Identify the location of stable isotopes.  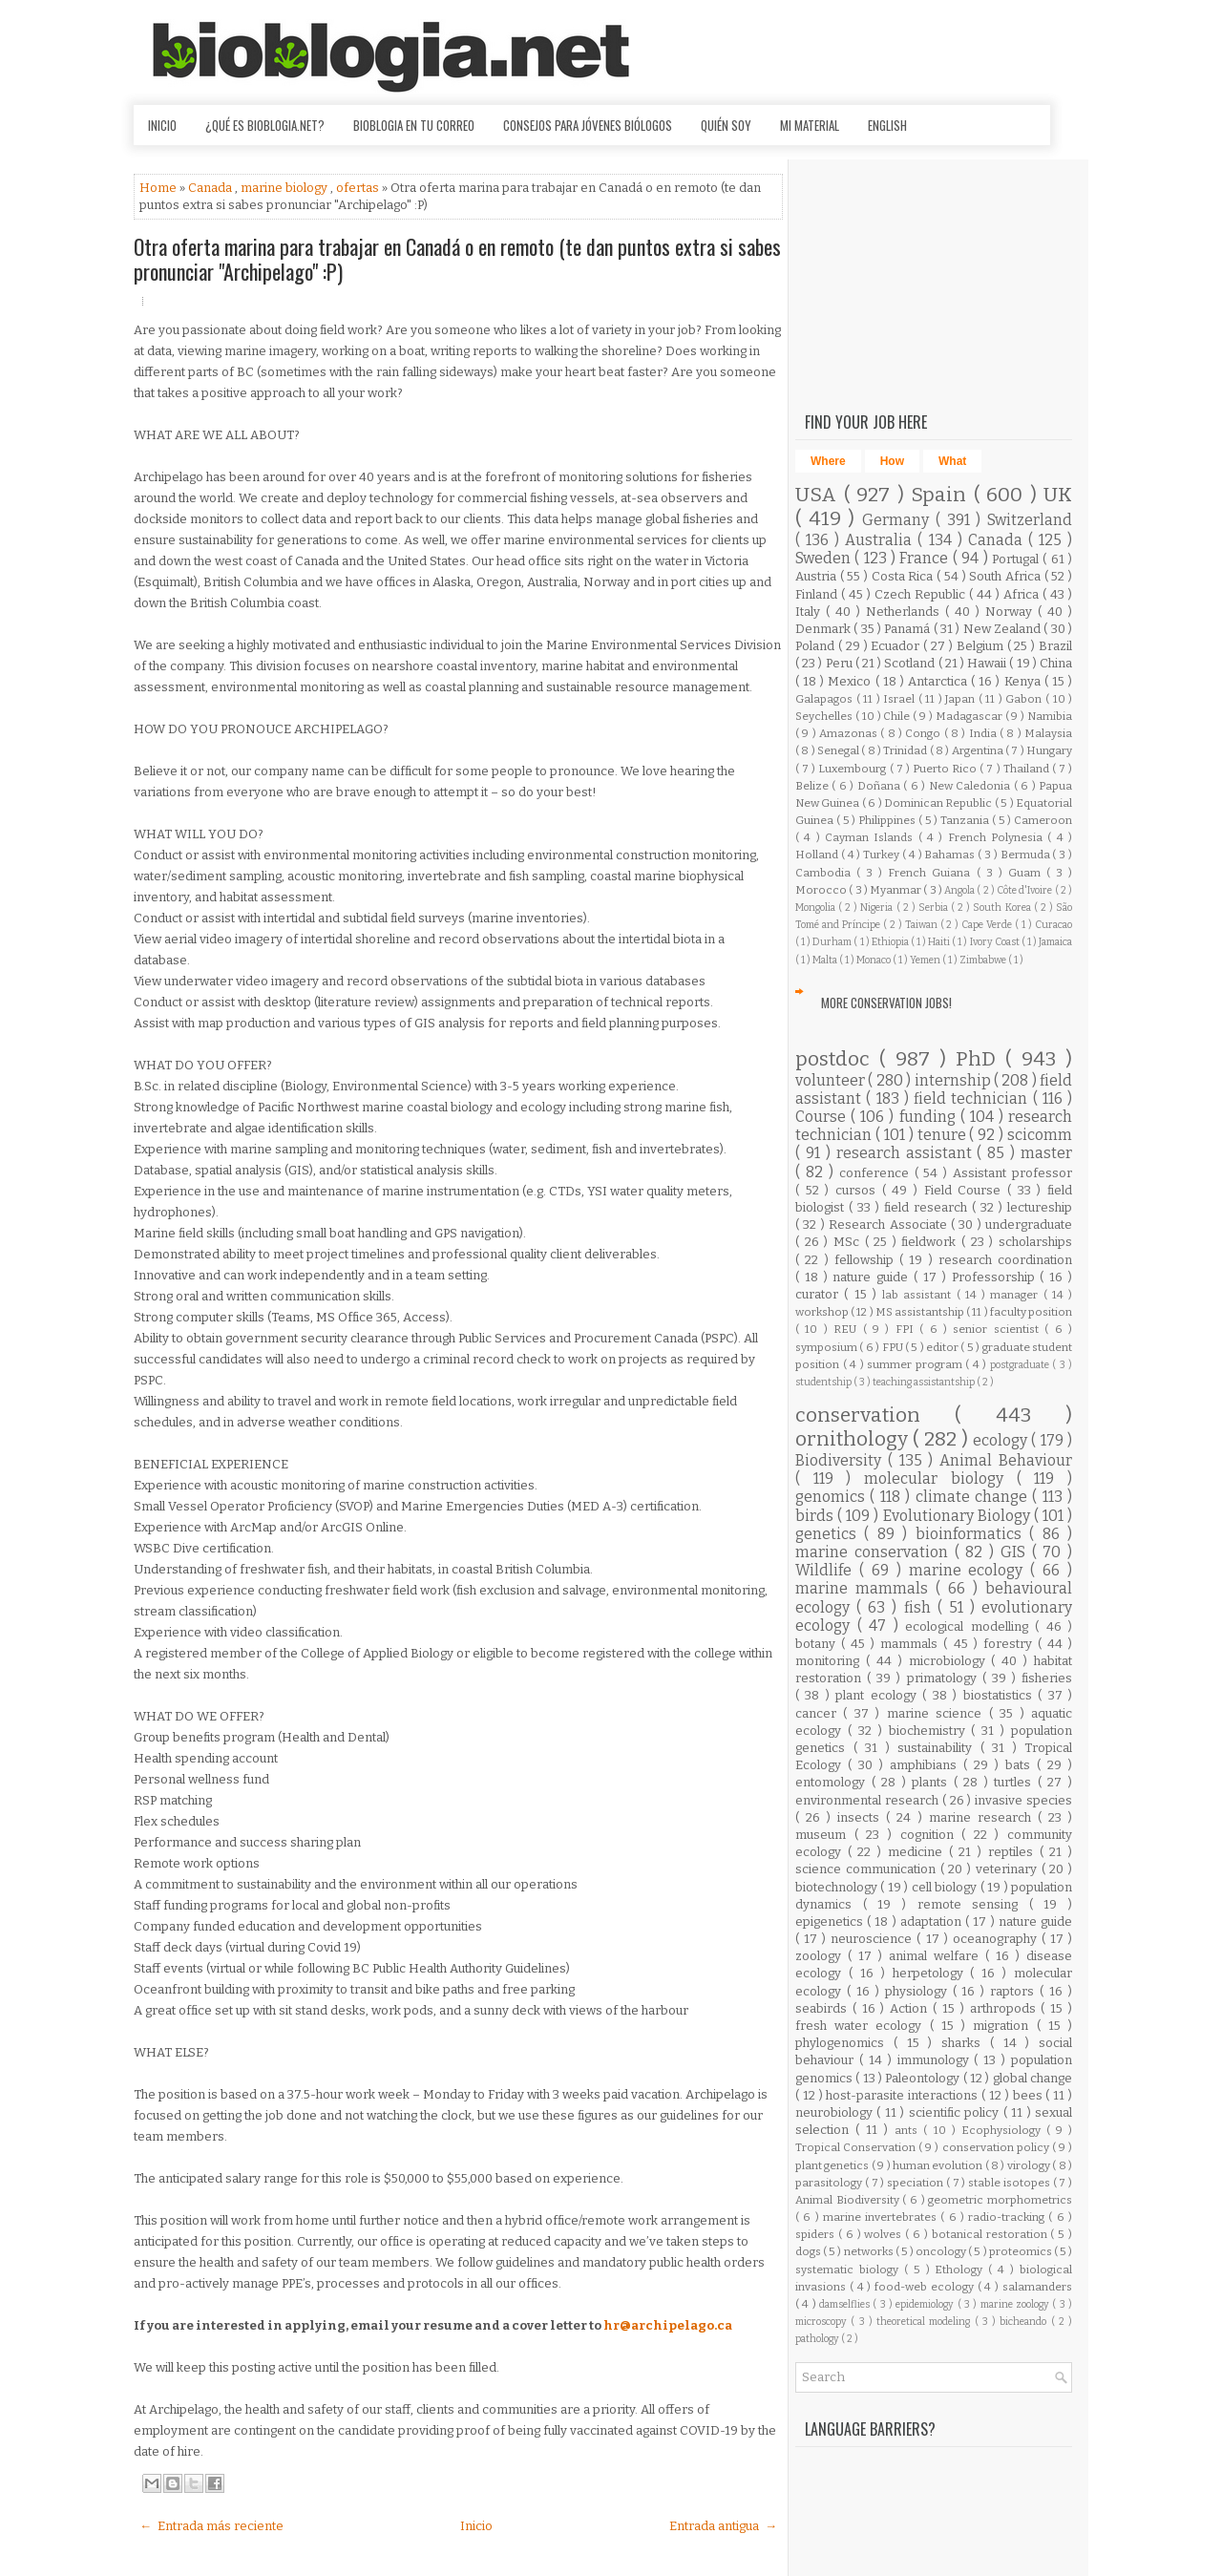
(1010, 2182).